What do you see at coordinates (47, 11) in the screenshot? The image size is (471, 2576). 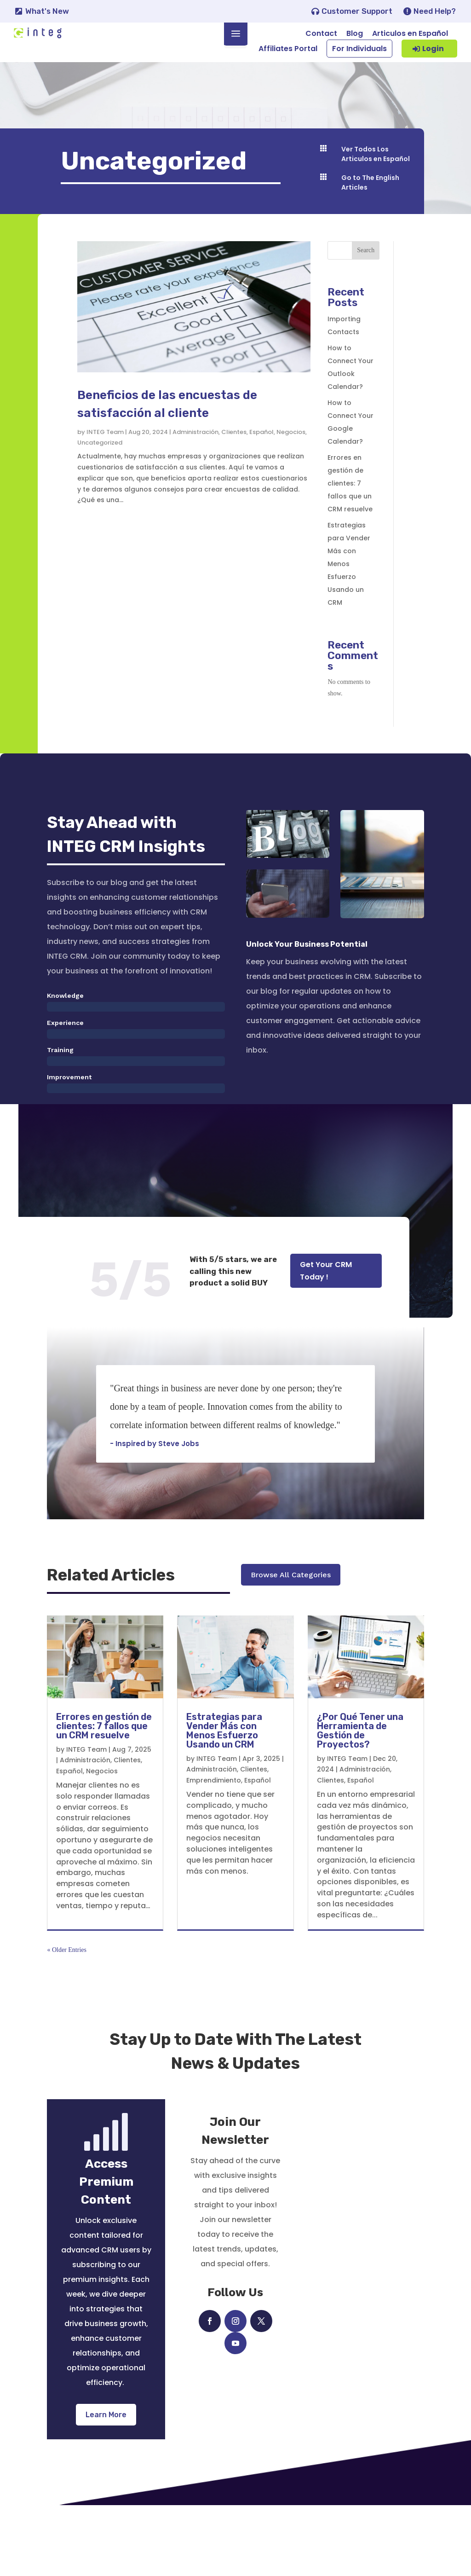 I see `What's New` at bounding box center [47, 11].